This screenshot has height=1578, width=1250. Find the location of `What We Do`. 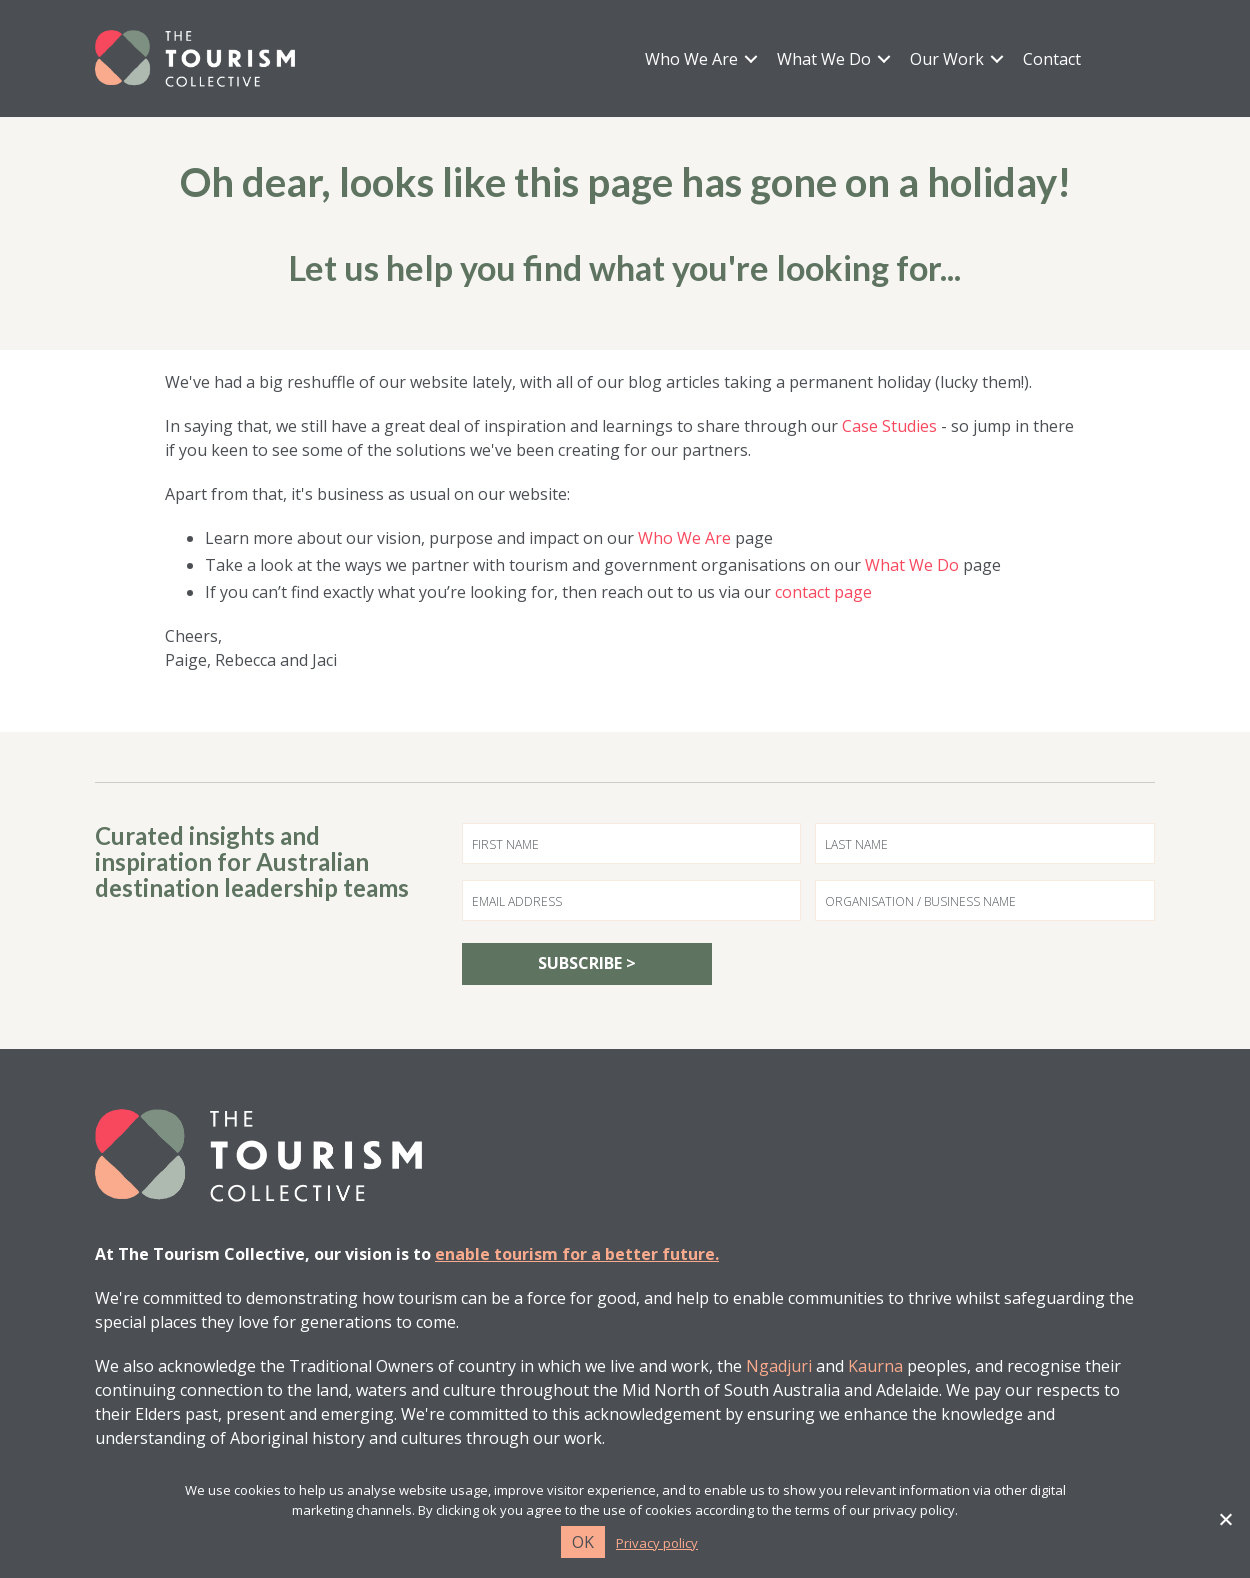

What We Do is located at coordinates (824, 59).